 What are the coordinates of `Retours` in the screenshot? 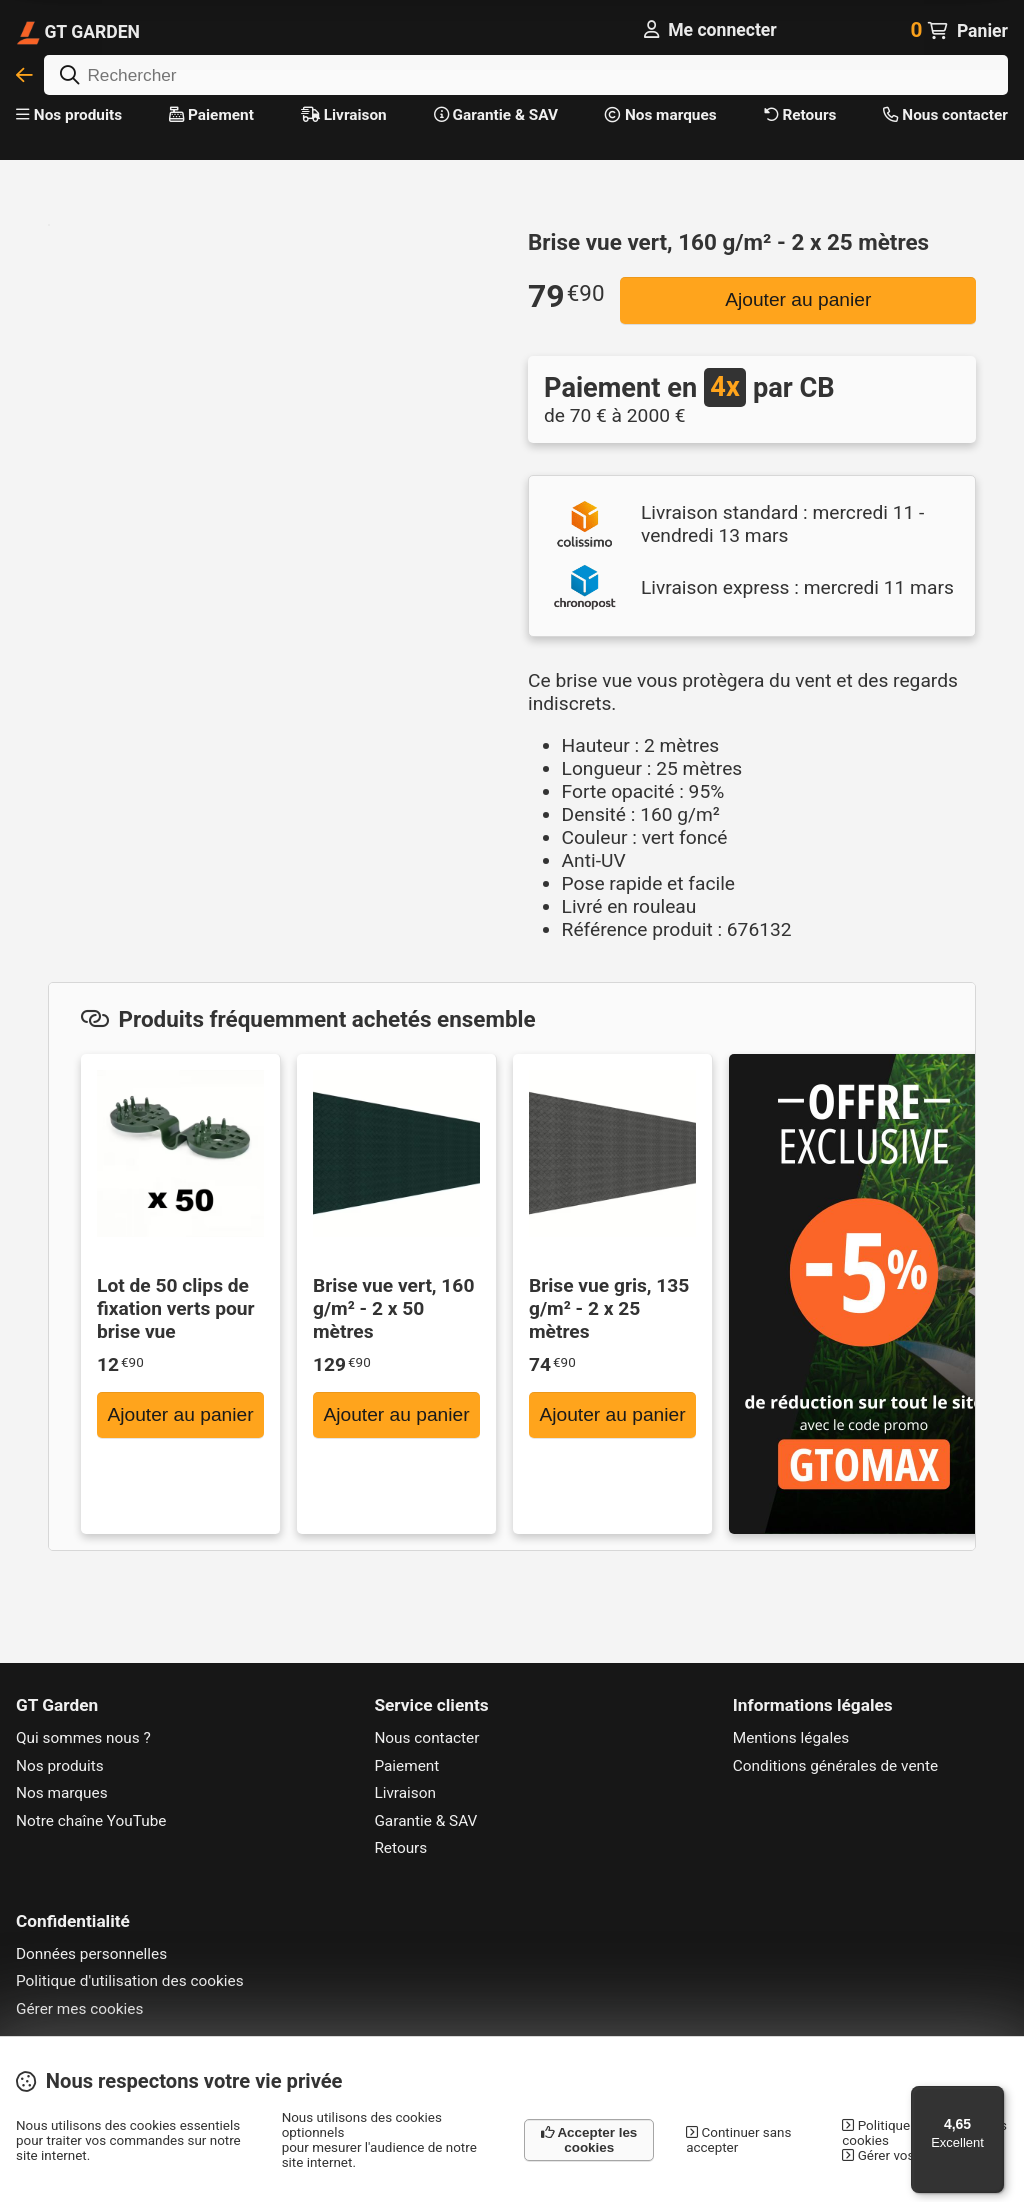 It's located at (800, 115).